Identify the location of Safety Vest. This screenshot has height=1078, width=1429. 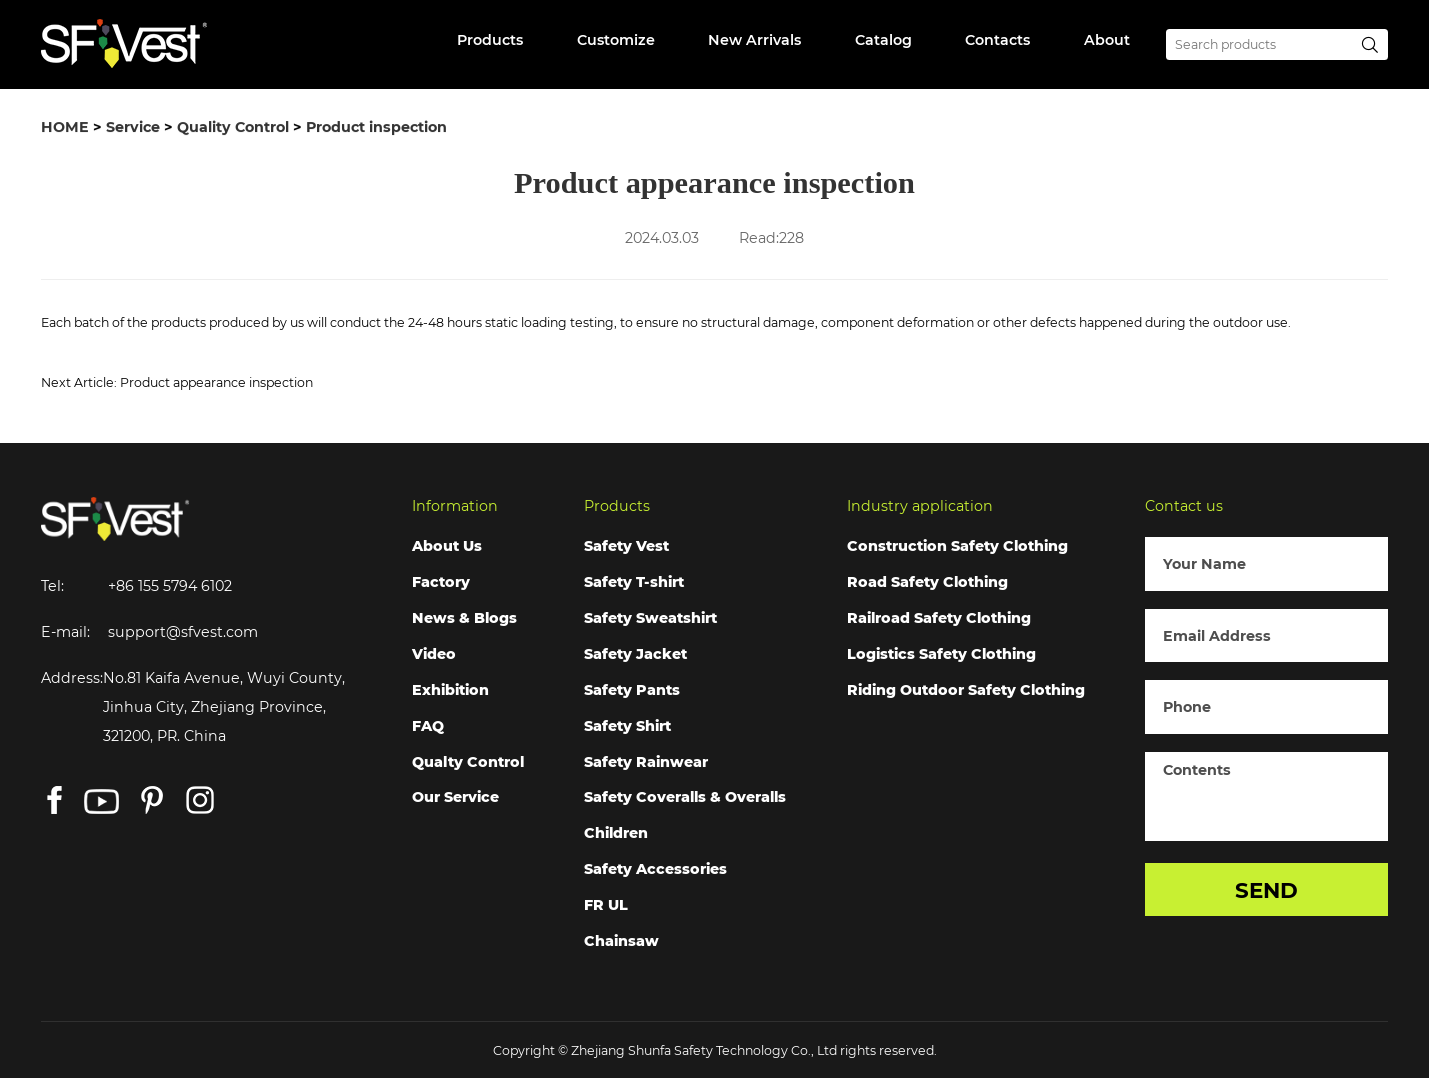
(626, 546).